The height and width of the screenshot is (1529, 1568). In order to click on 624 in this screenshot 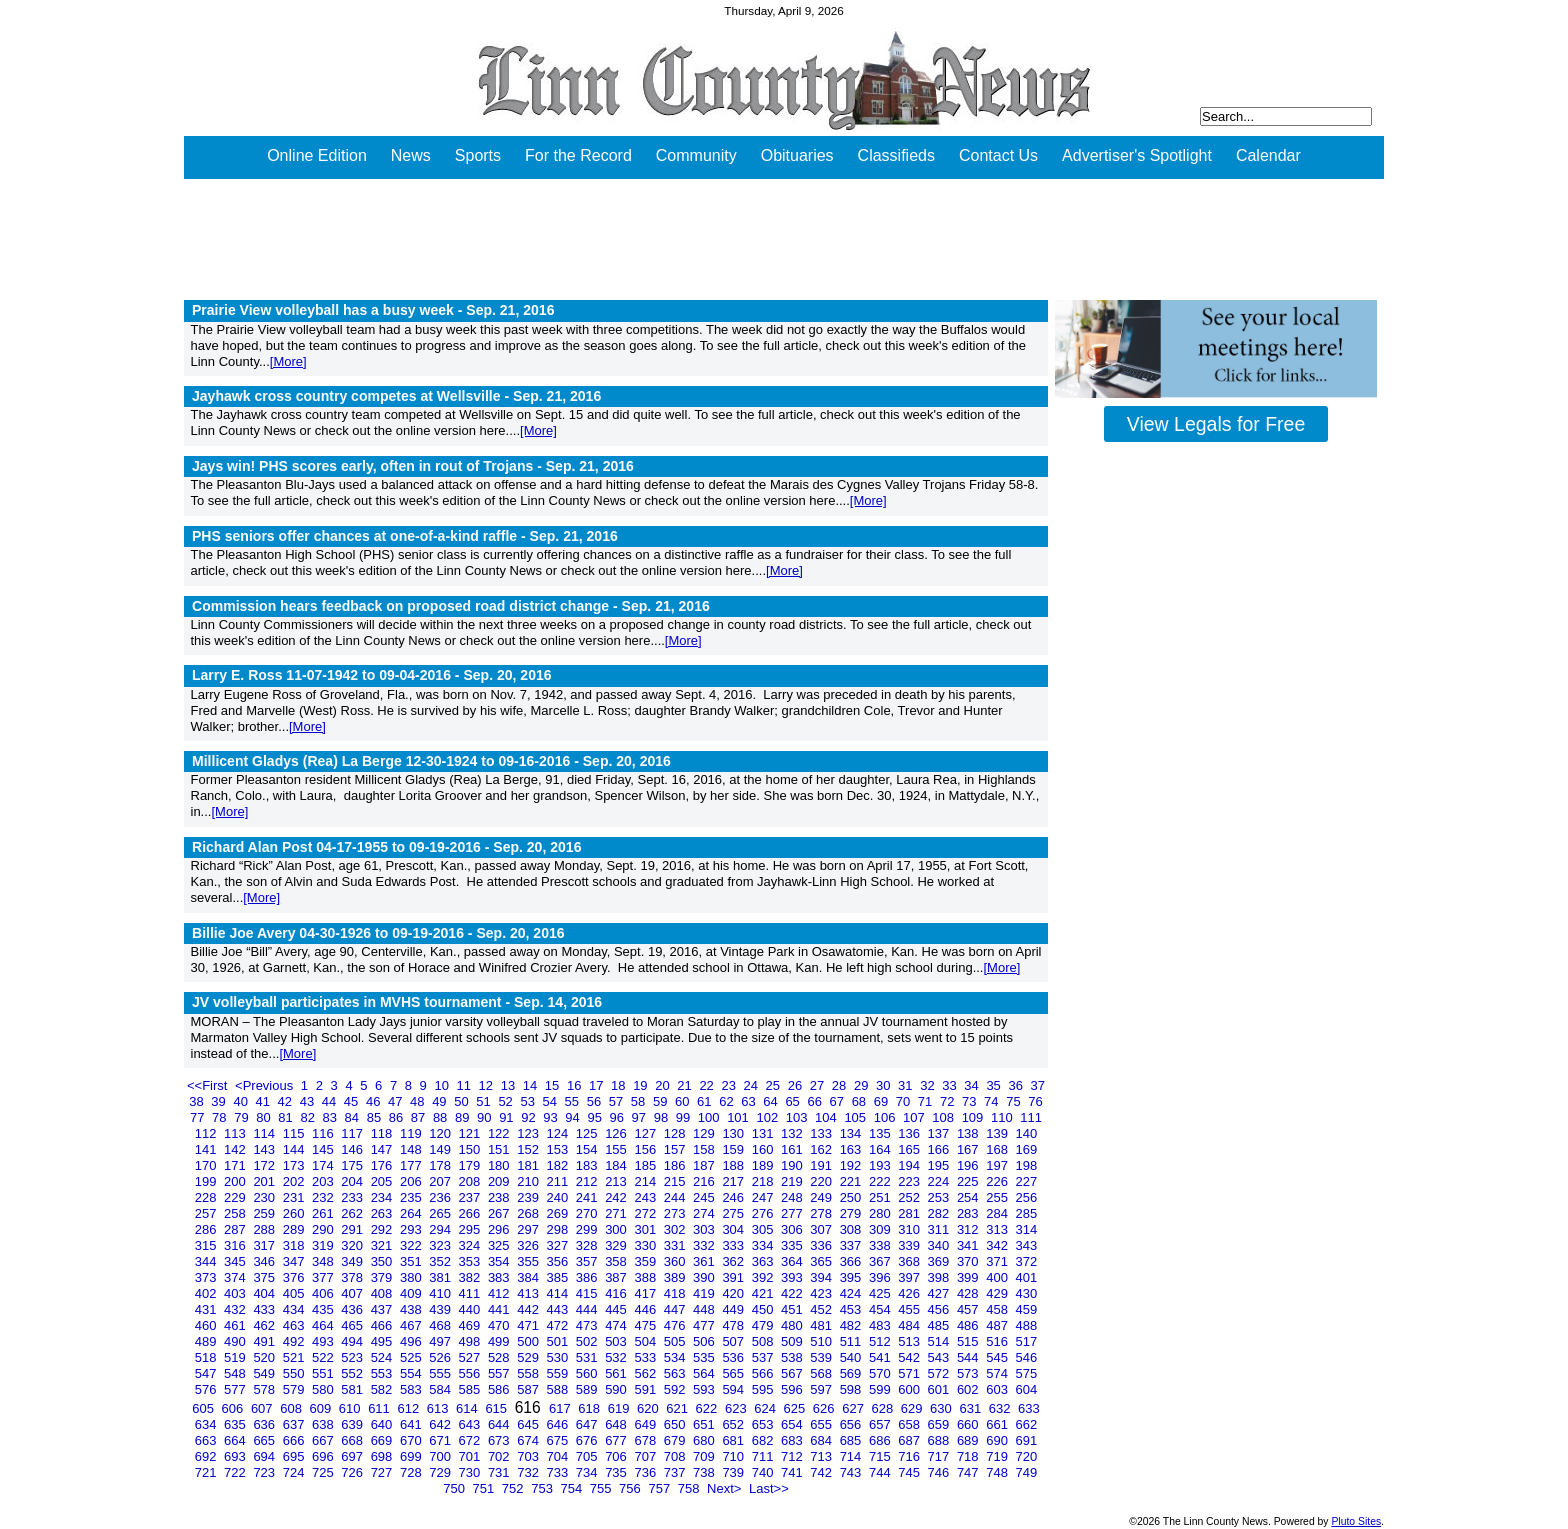, I will do `click(766, 1408)`.